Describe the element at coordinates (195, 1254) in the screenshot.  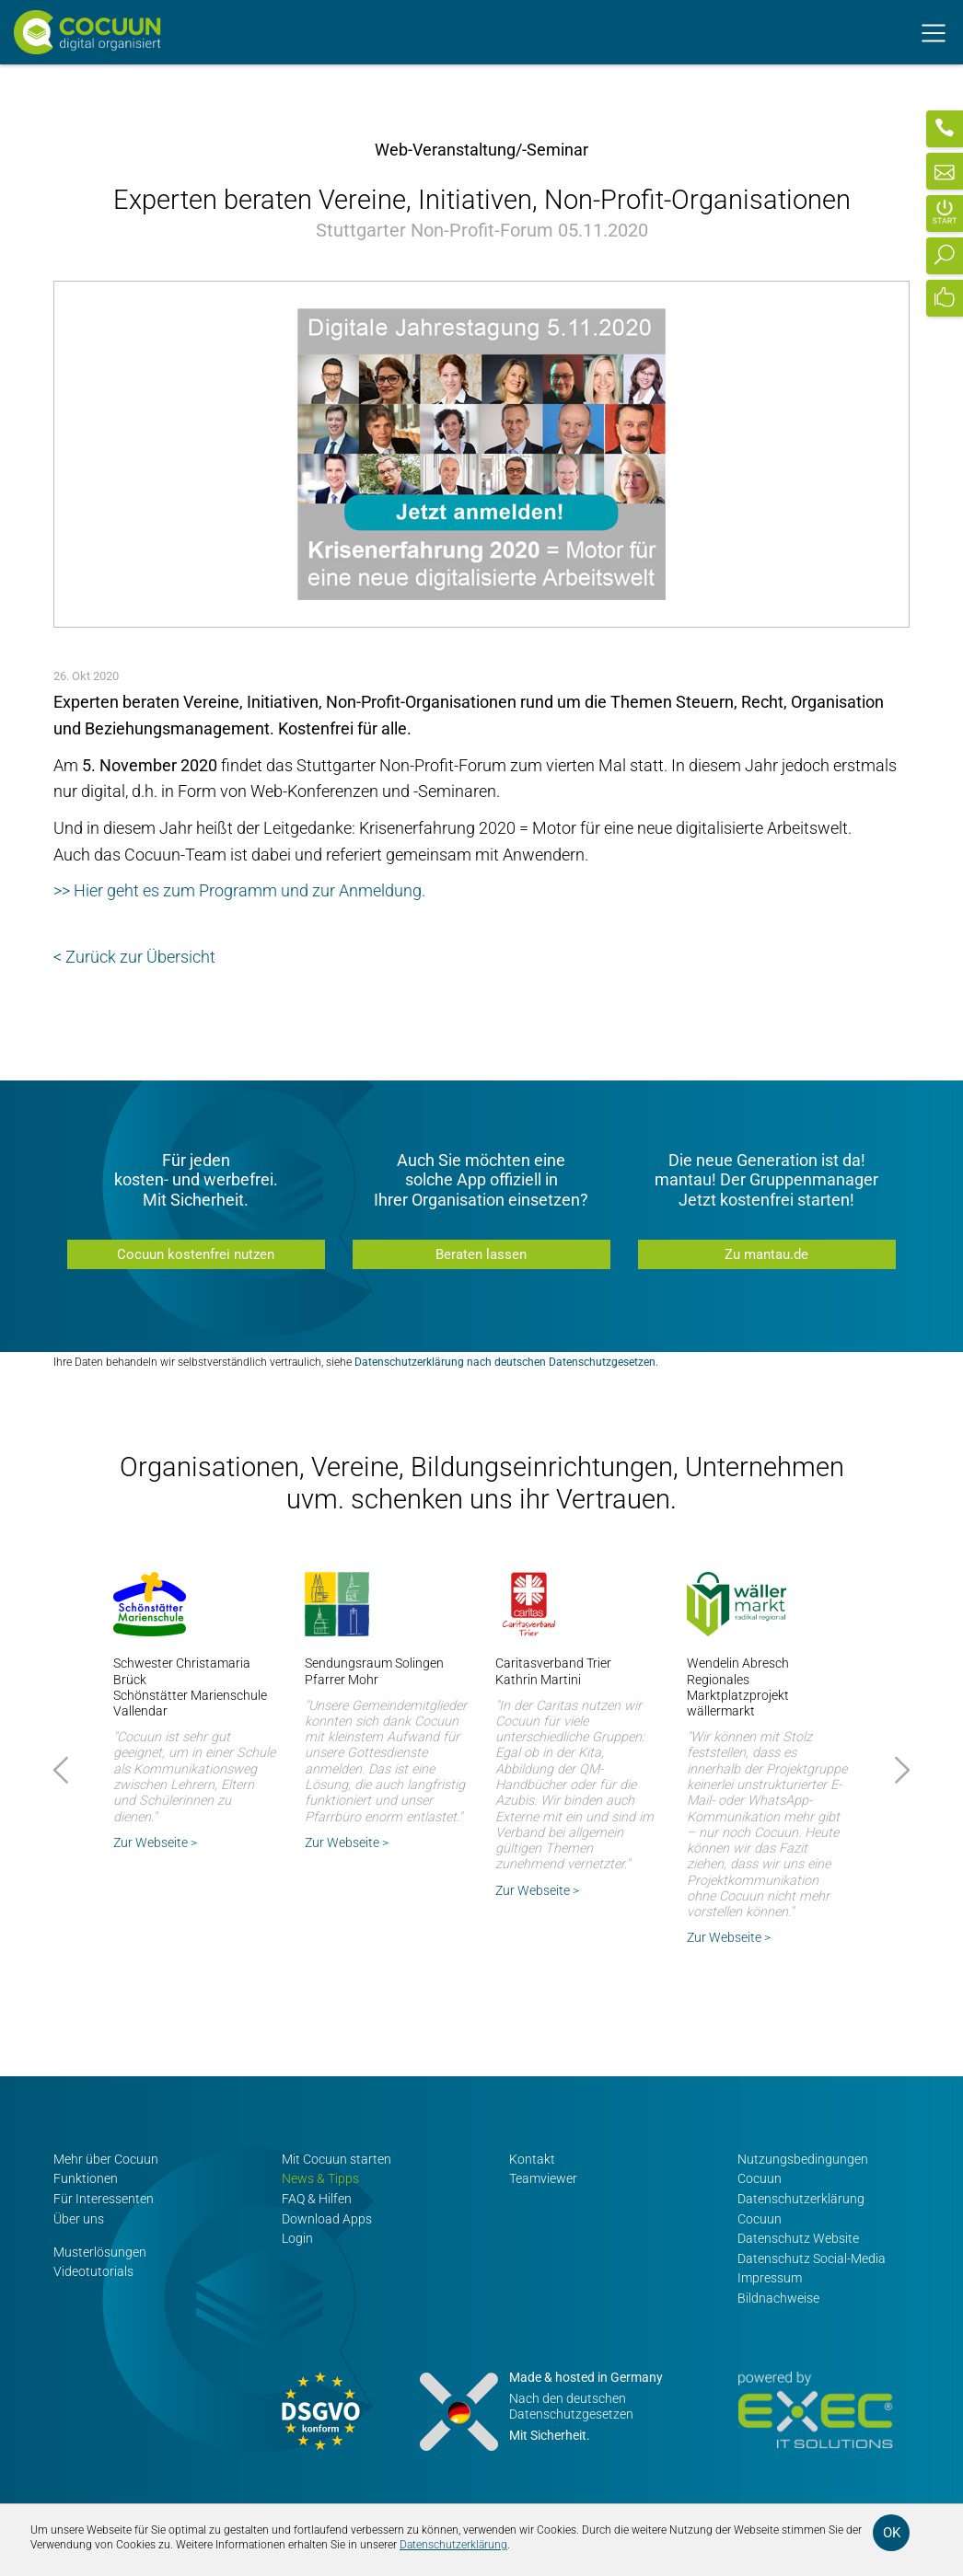
I see `Cocuun kostenfrei nutzen` at that location.